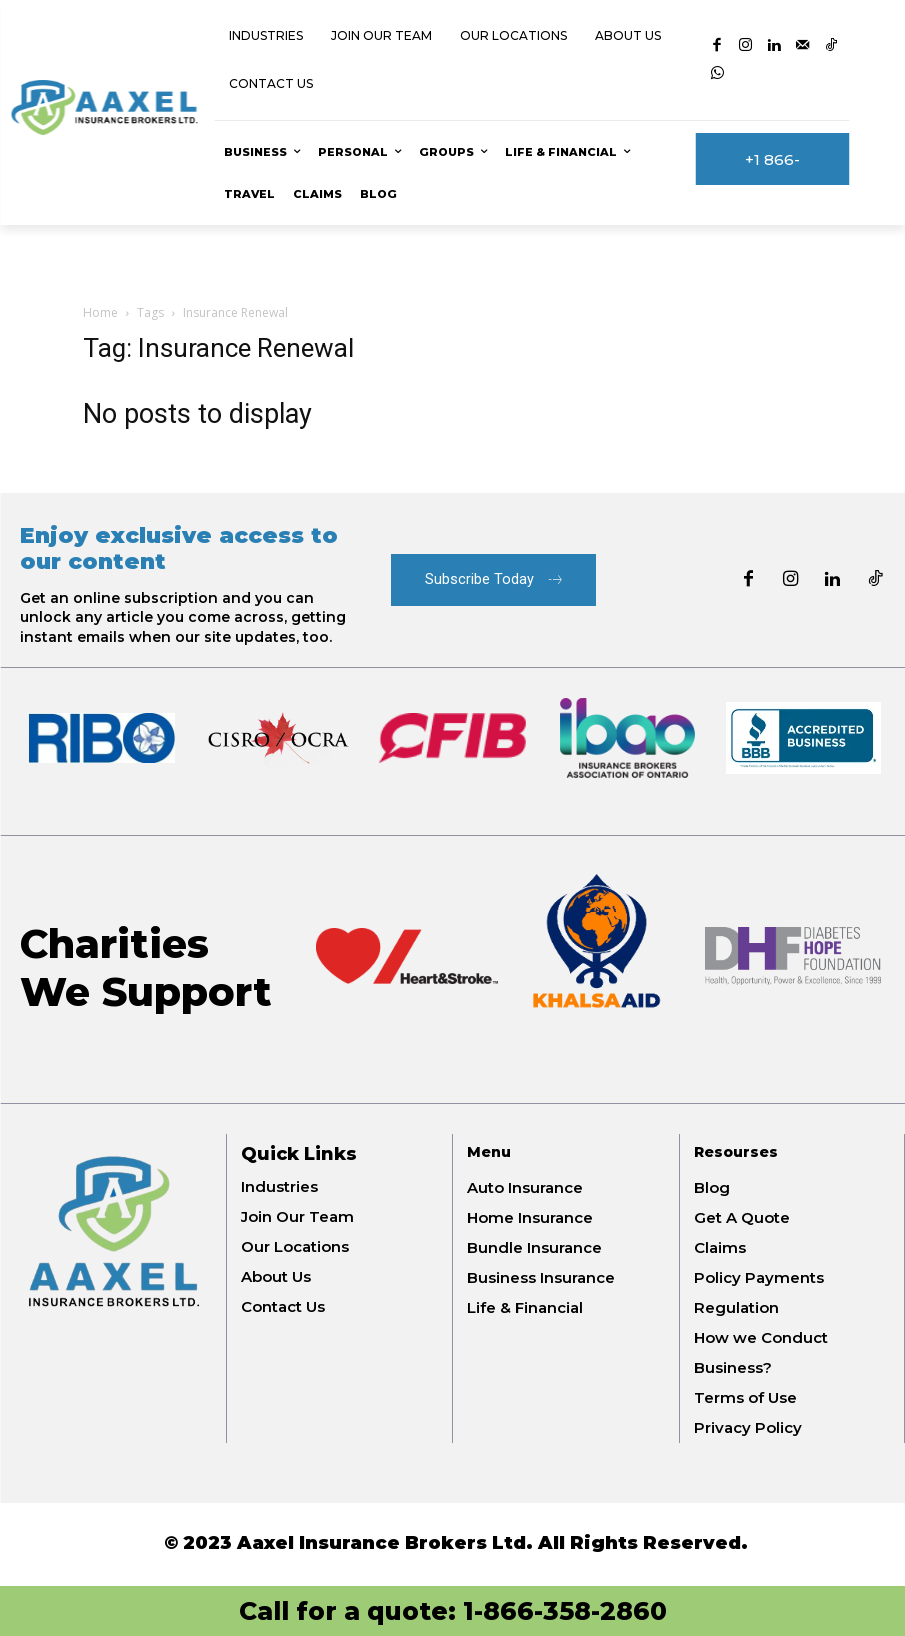 This screenshot has width=905, height=1636. Describe the element at coordinates (565, 1611) in the screenshot. I see `1-866-358-2860` at that location.